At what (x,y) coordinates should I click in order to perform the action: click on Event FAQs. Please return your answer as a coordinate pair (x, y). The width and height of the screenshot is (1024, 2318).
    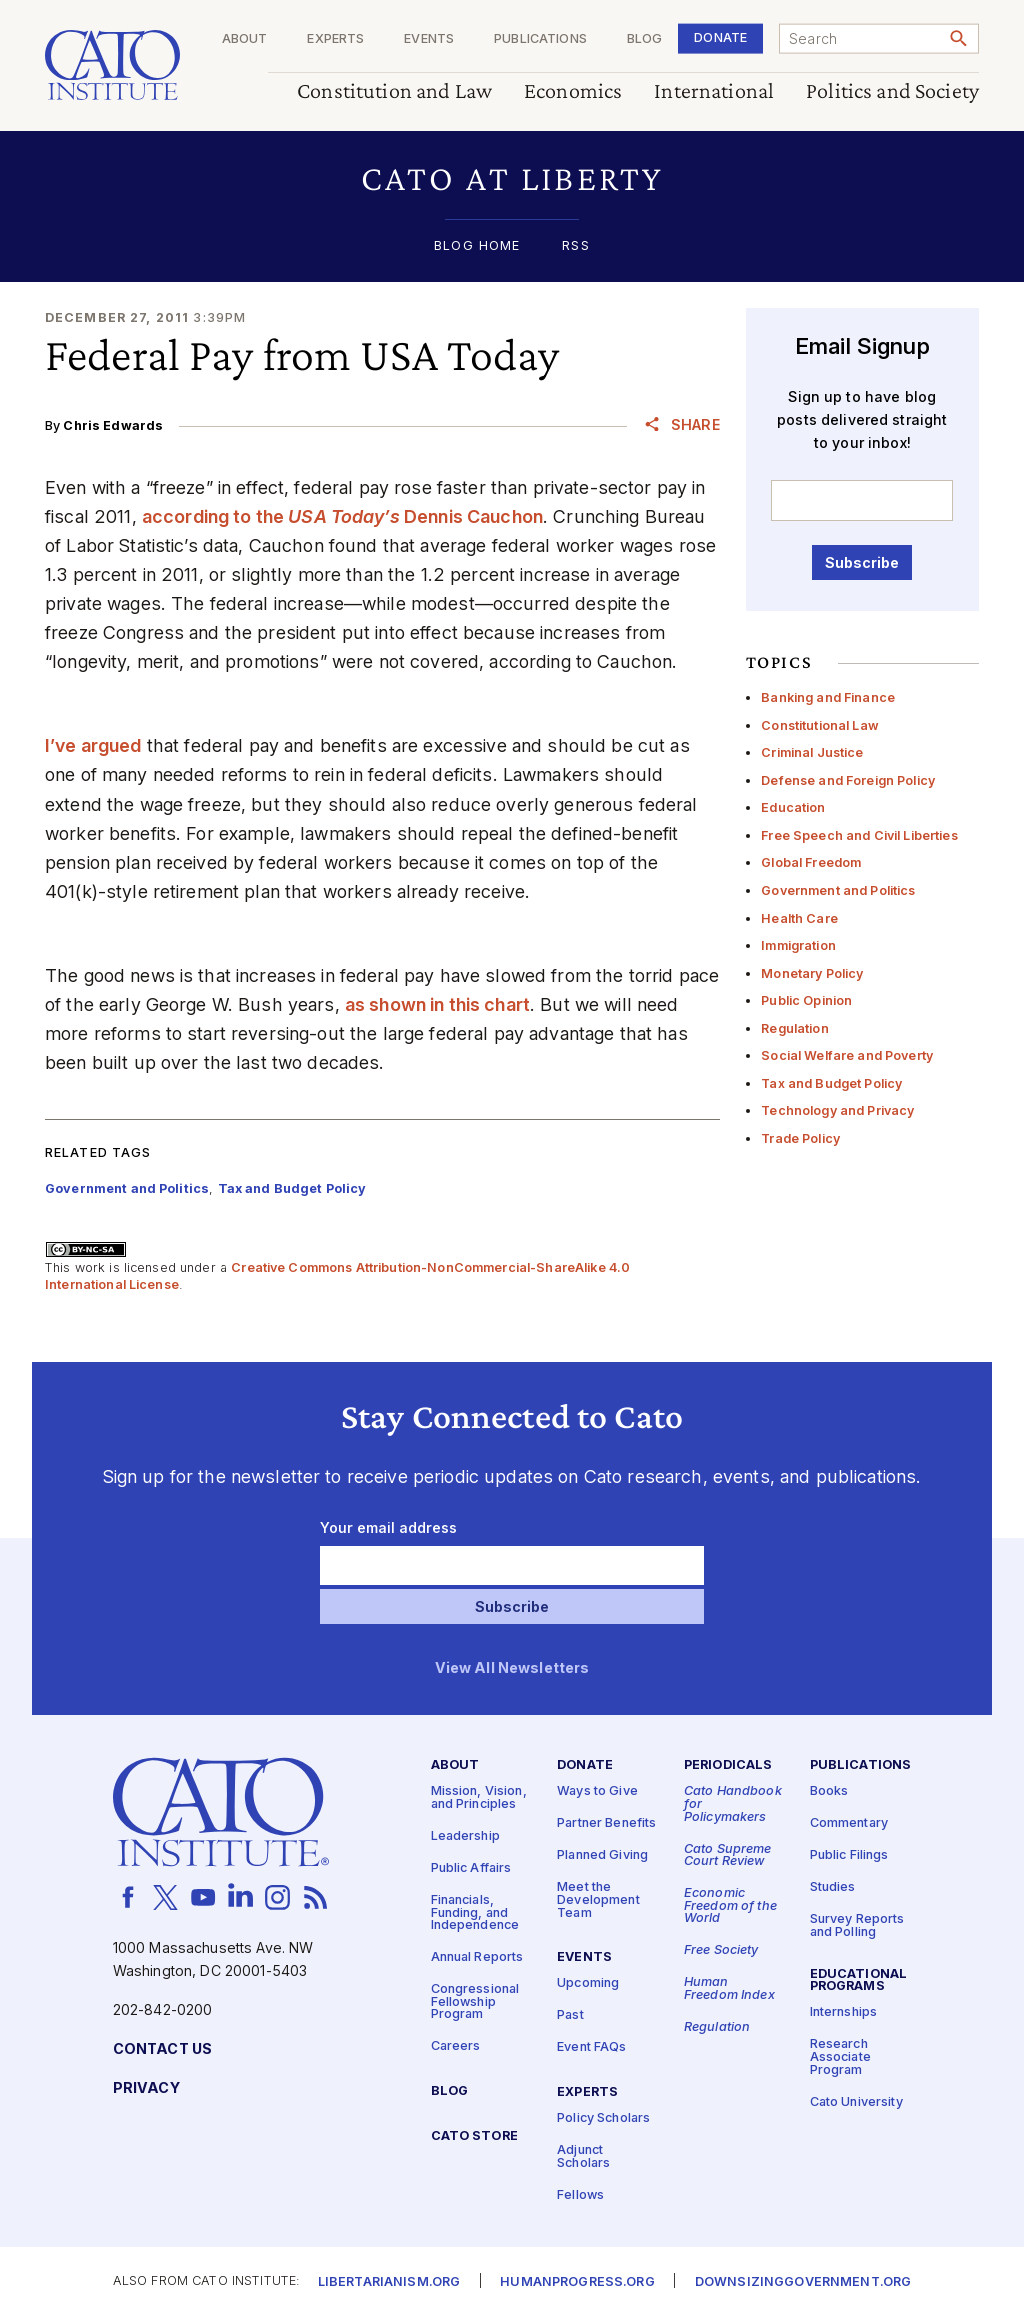
    Looking at the image, I should click on (591, 2047).